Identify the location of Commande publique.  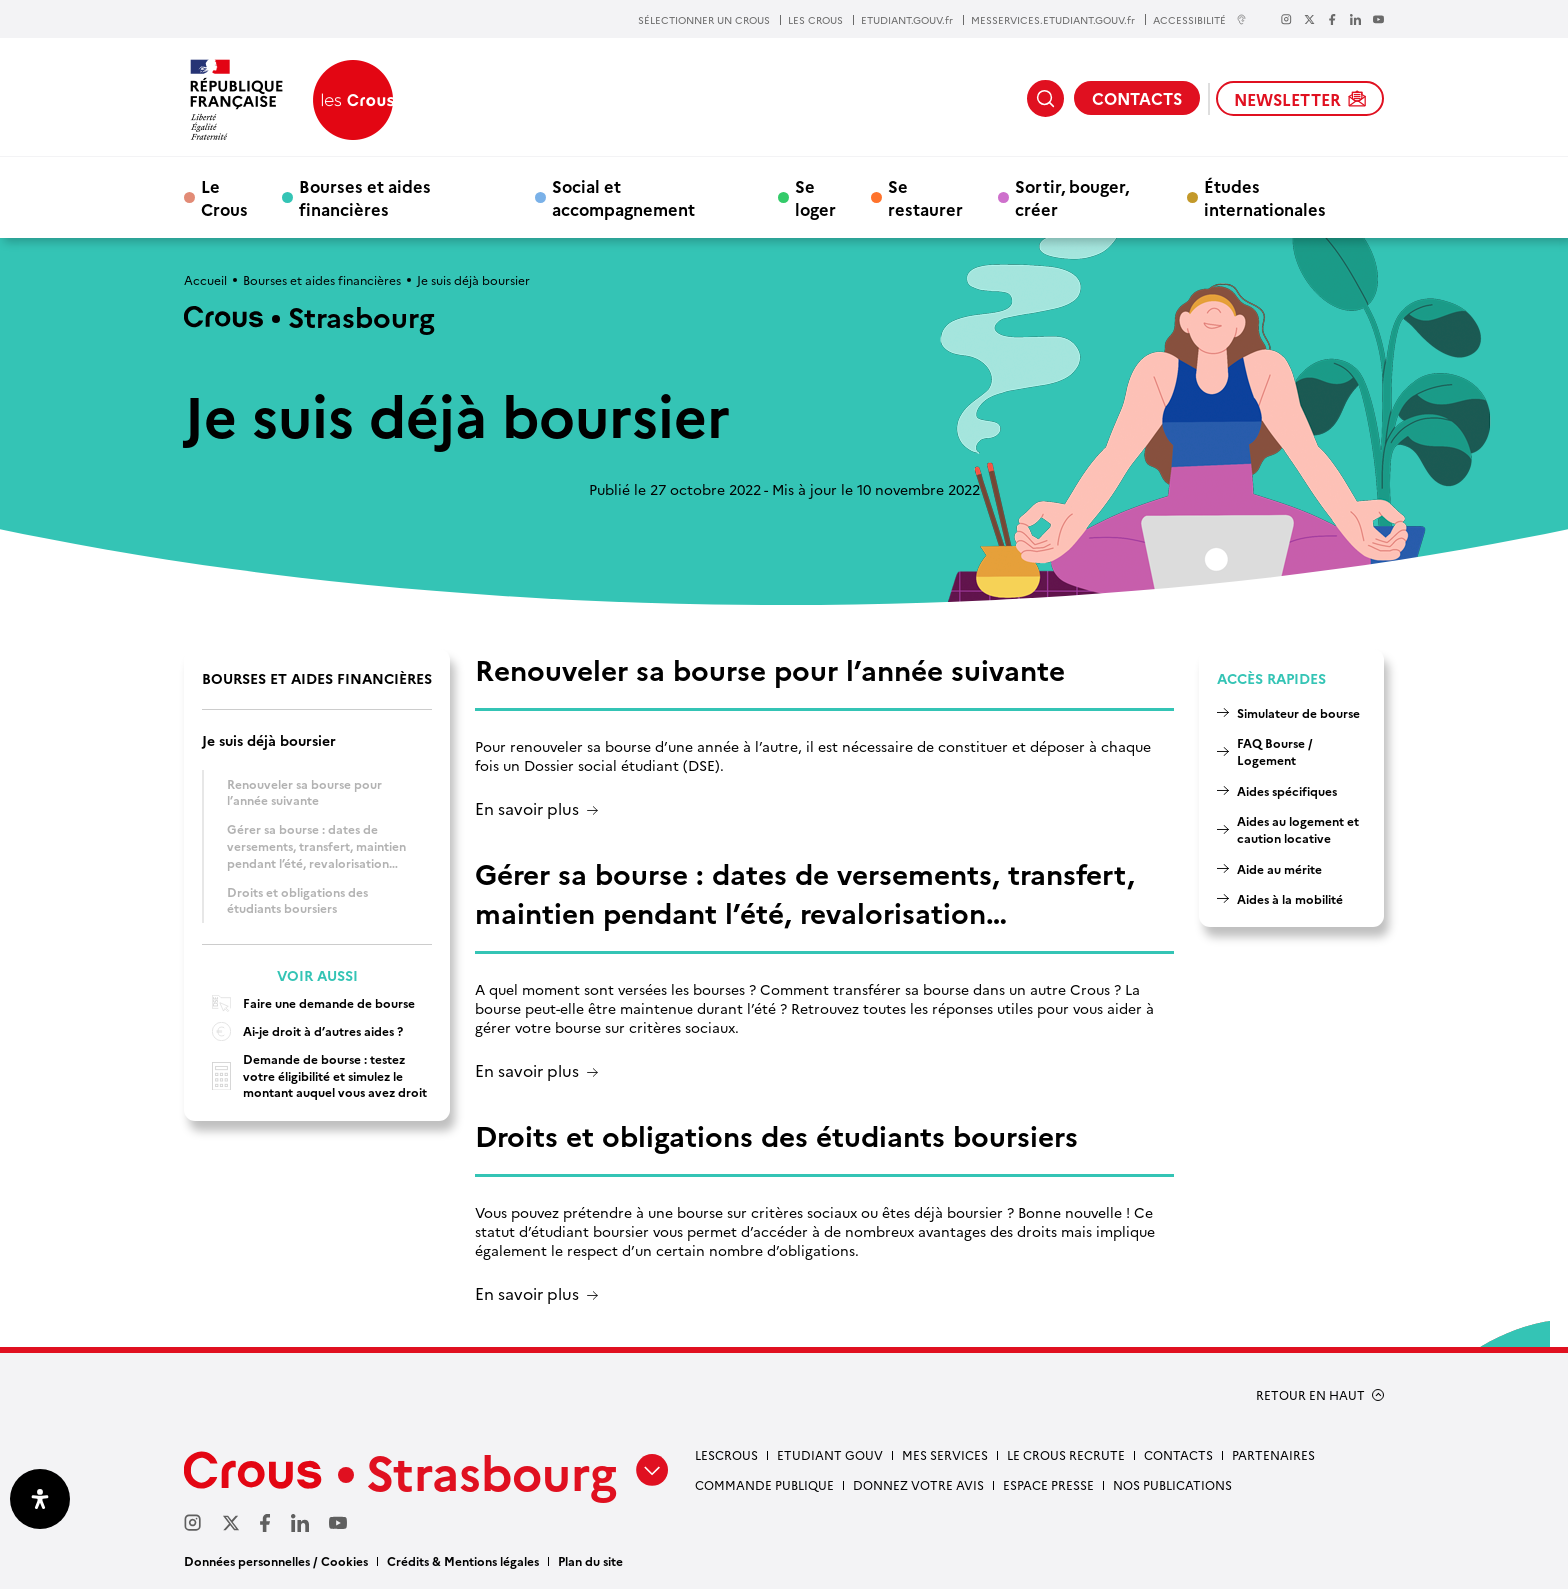
(764, 1484).